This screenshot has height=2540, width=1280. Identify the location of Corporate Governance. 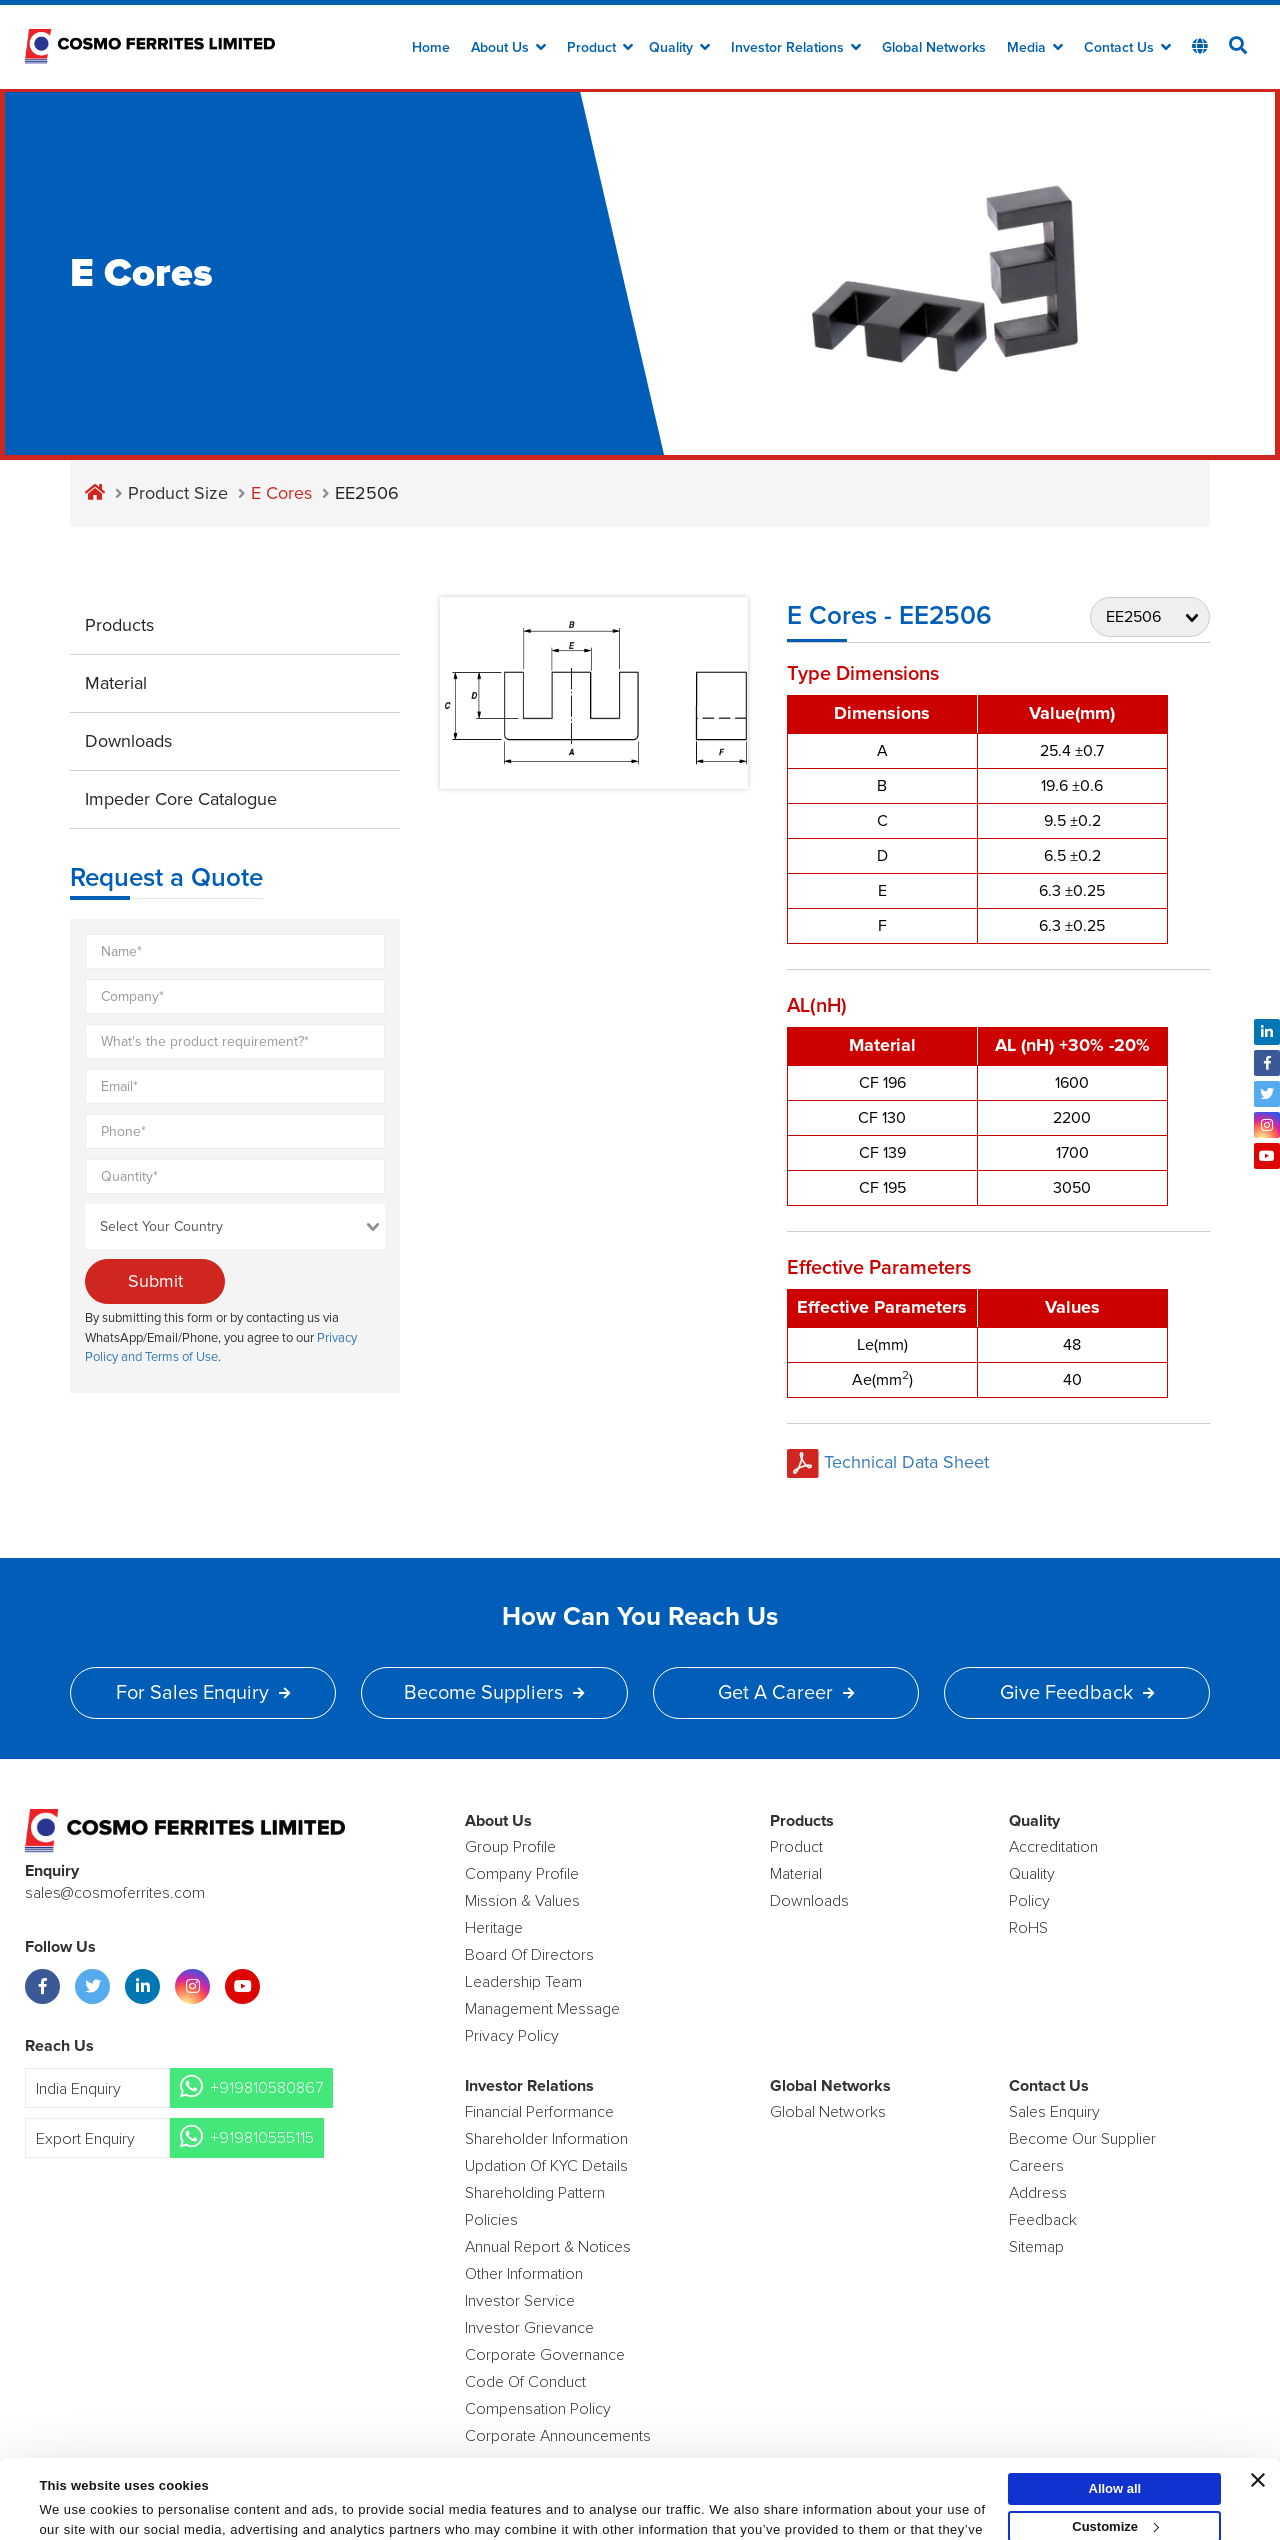
(545, 2355).